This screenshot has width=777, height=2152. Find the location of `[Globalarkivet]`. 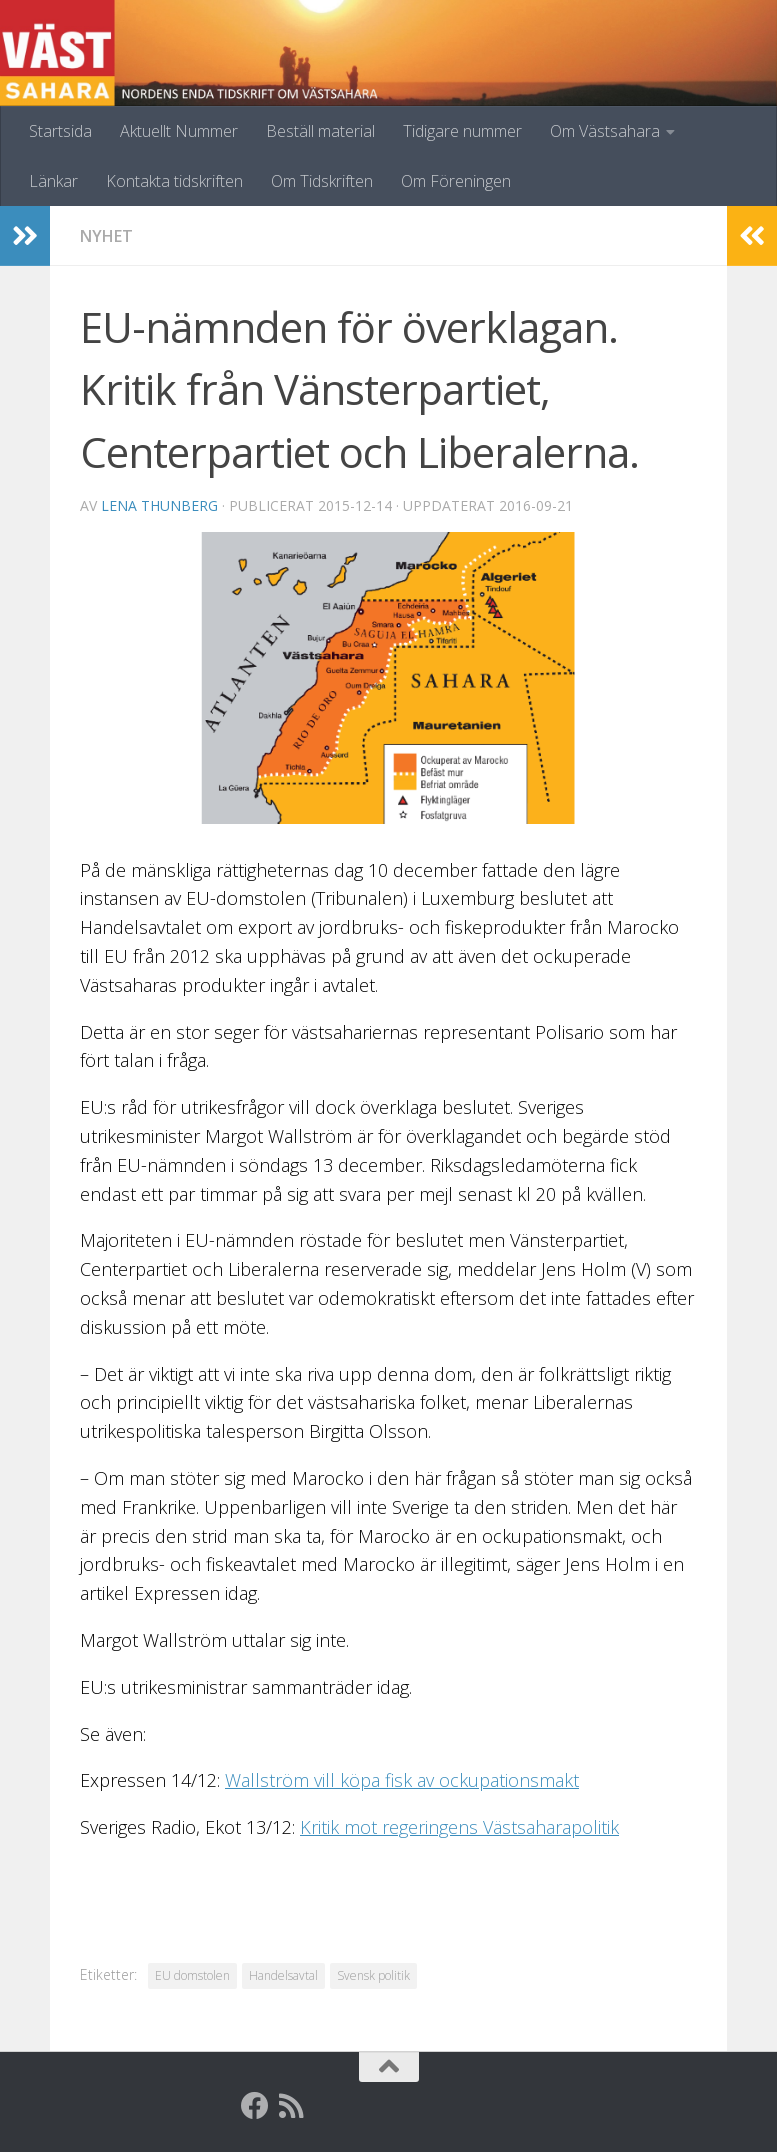

[Globalarkivet] is located at coordinates (327, 2106).